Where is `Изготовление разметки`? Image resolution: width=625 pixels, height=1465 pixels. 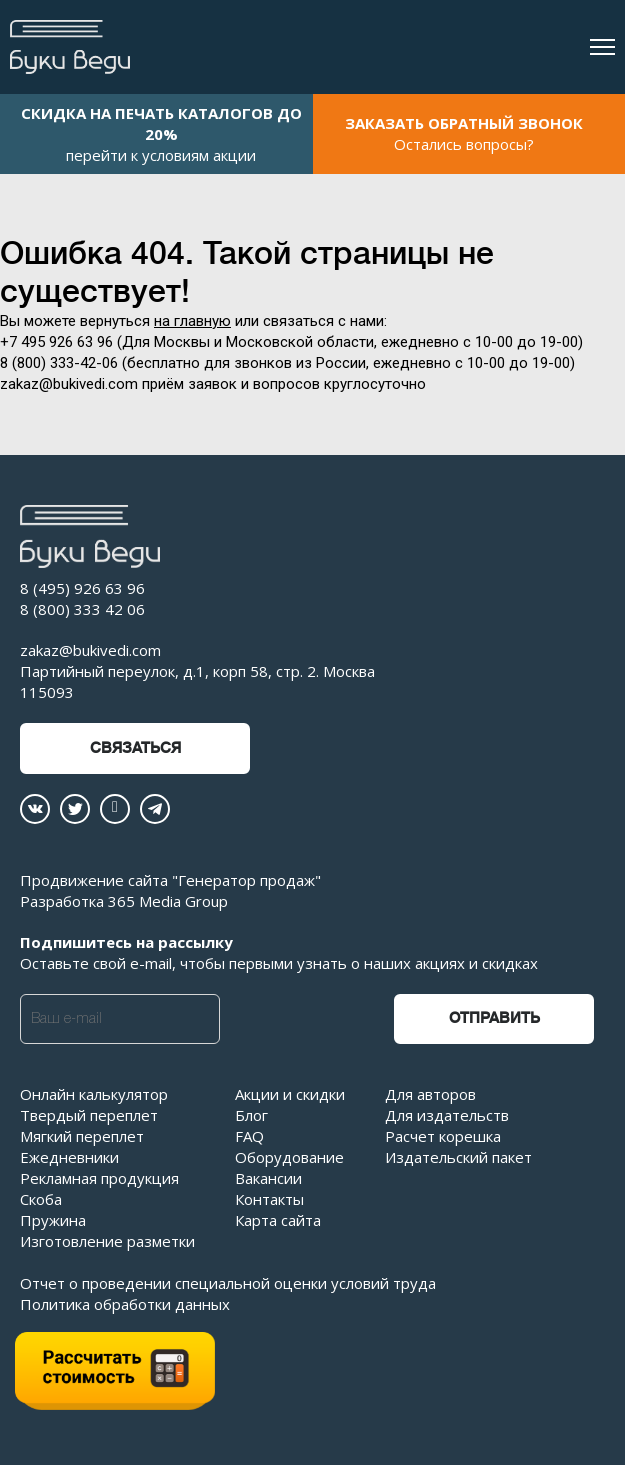
Изготовление разметки is located at coordinates (107, 1241).